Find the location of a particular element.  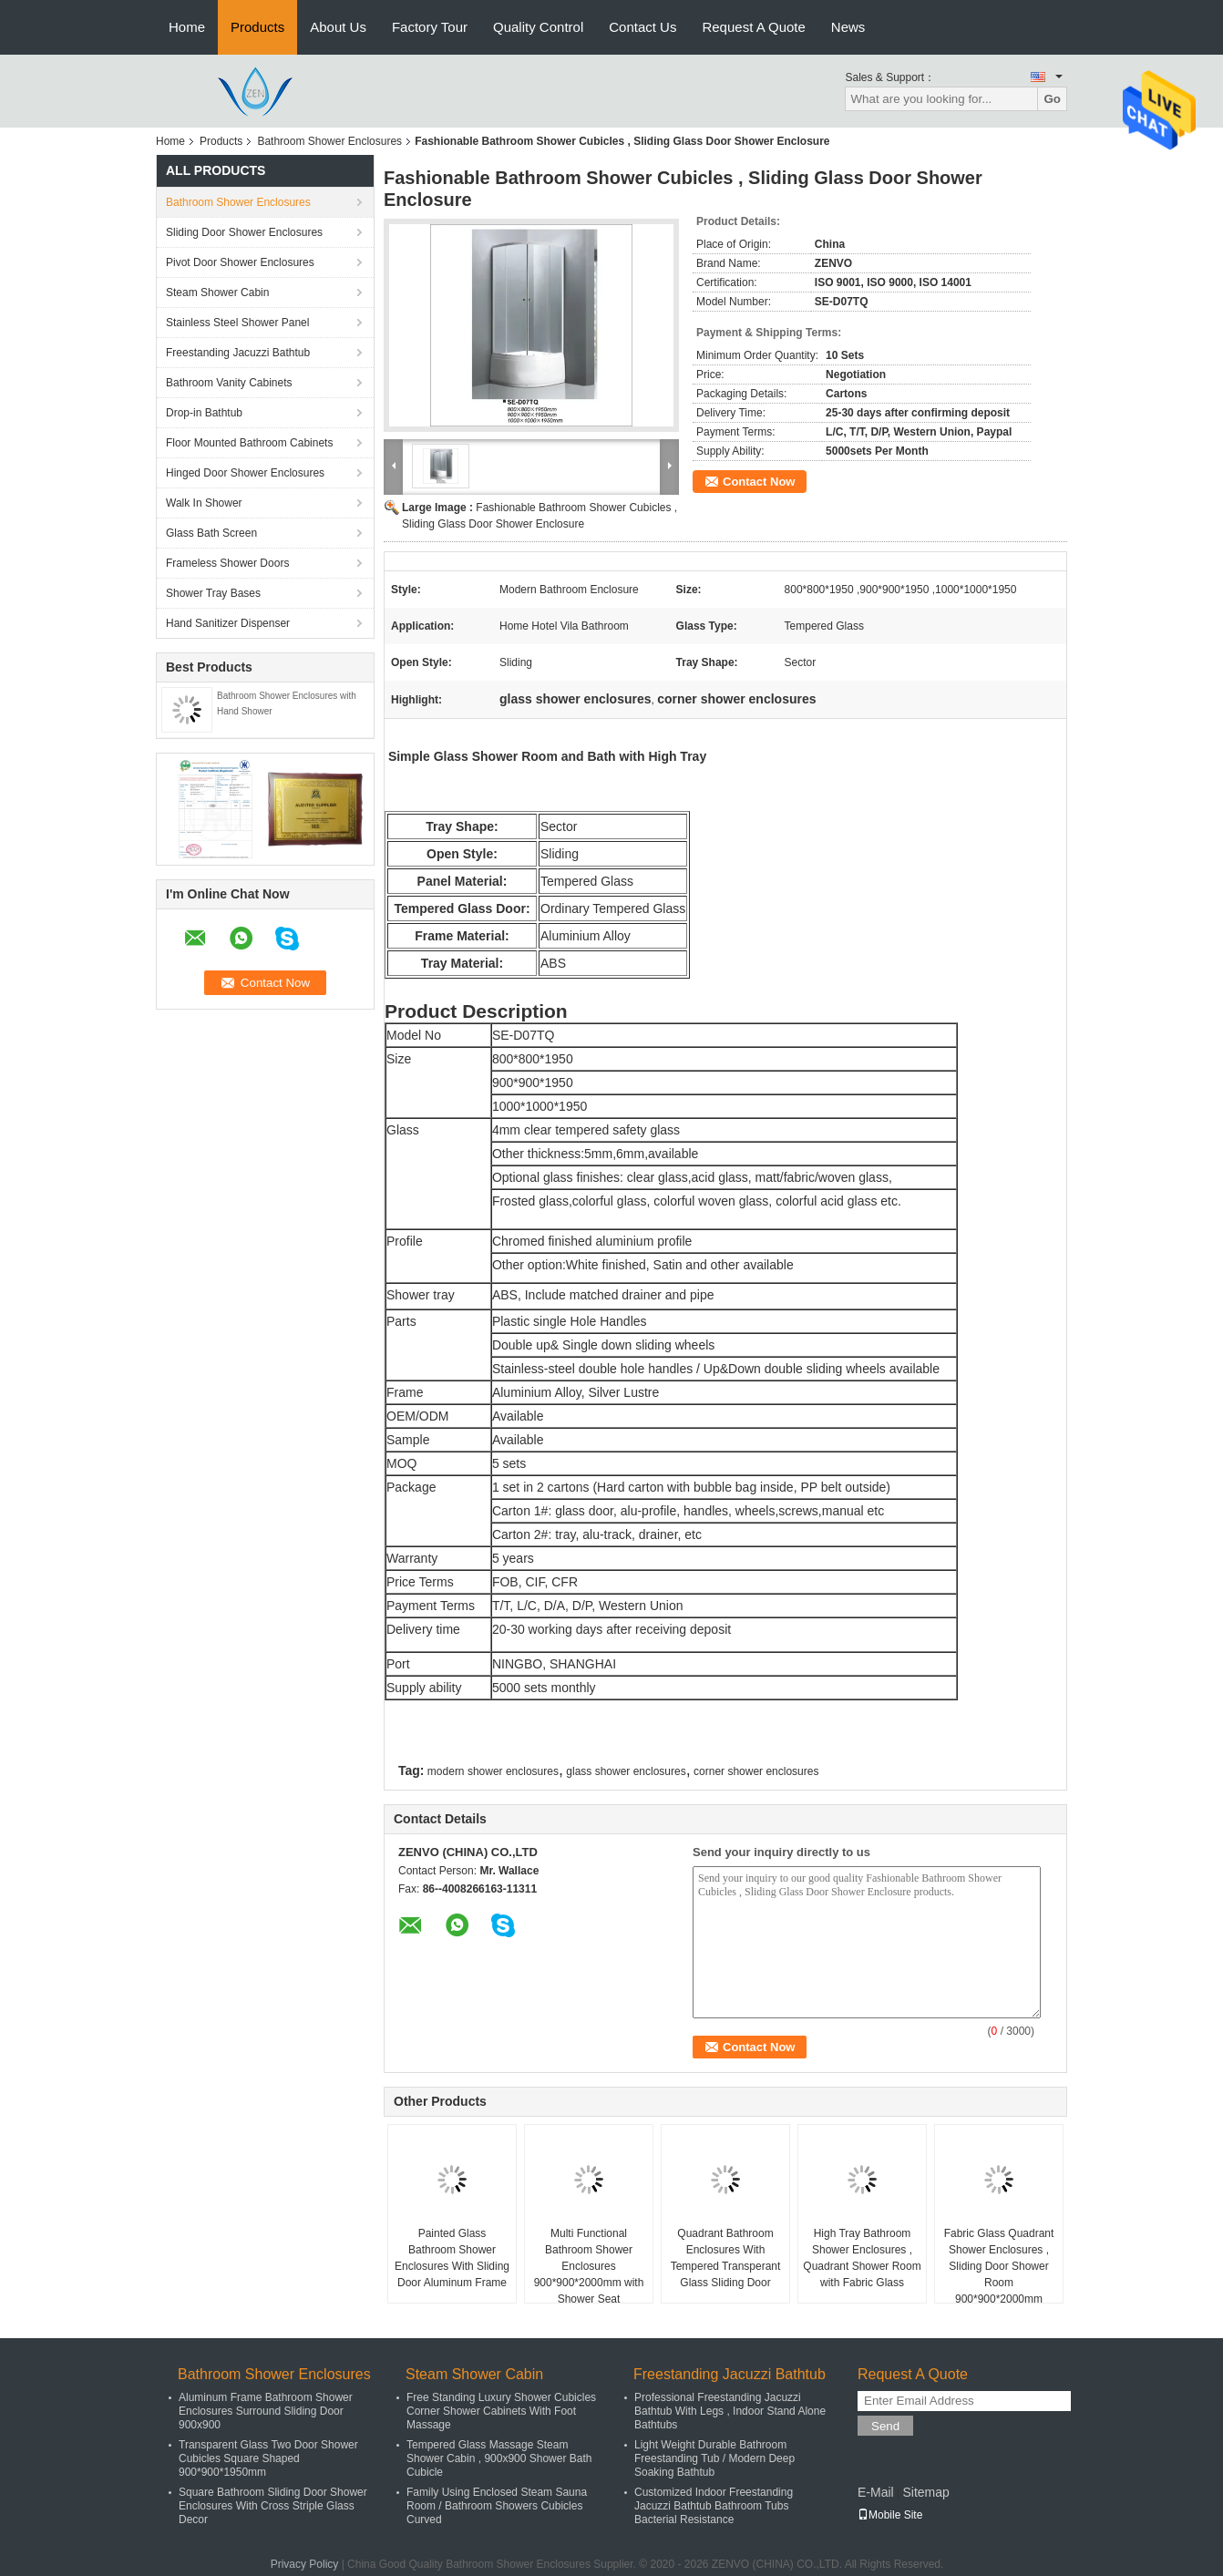

corner shower enclosures is located at coordinates (756, 1771).